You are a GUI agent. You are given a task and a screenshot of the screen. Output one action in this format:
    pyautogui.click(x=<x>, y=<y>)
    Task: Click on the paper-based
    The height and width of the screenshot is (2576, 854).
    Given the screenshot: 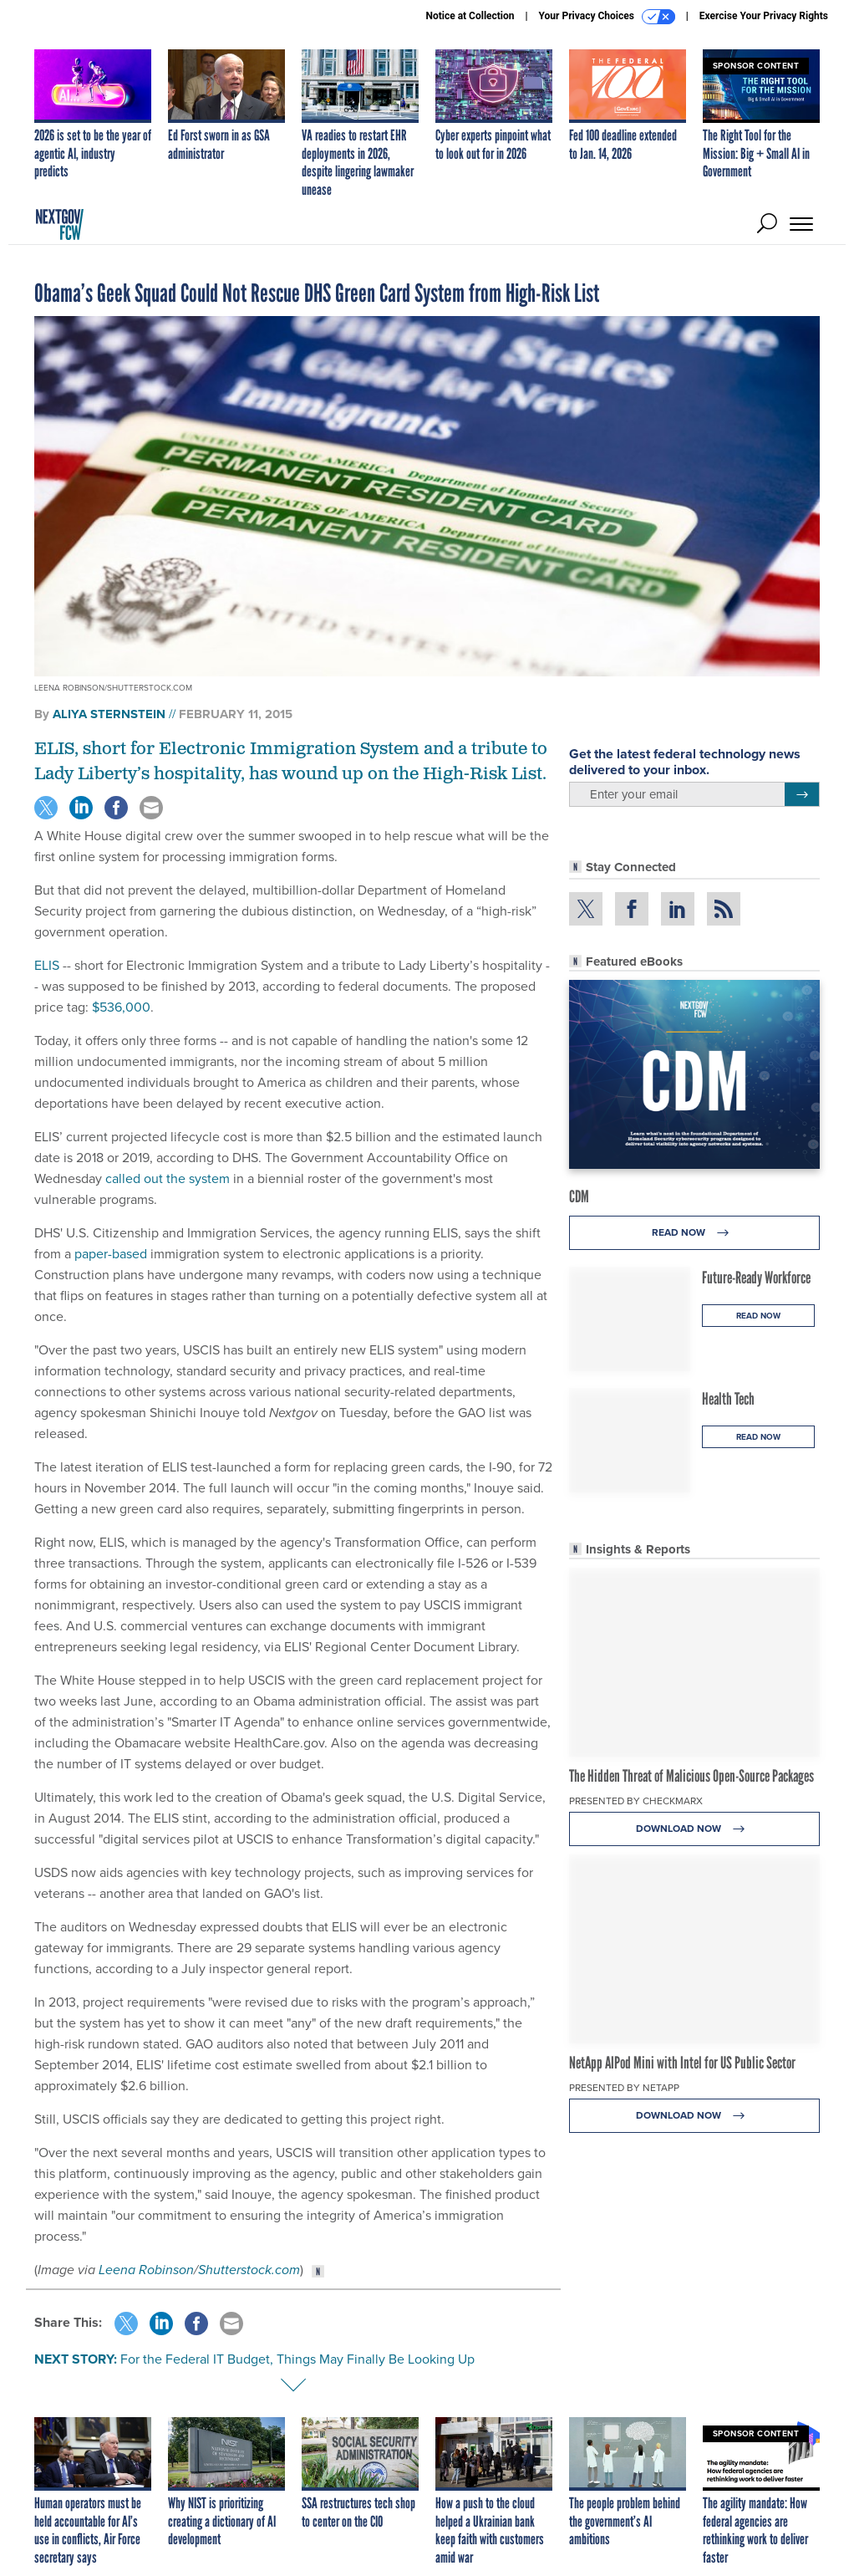 What is the action you would take?
    pyautogui.click(x=110, y=1253)
    